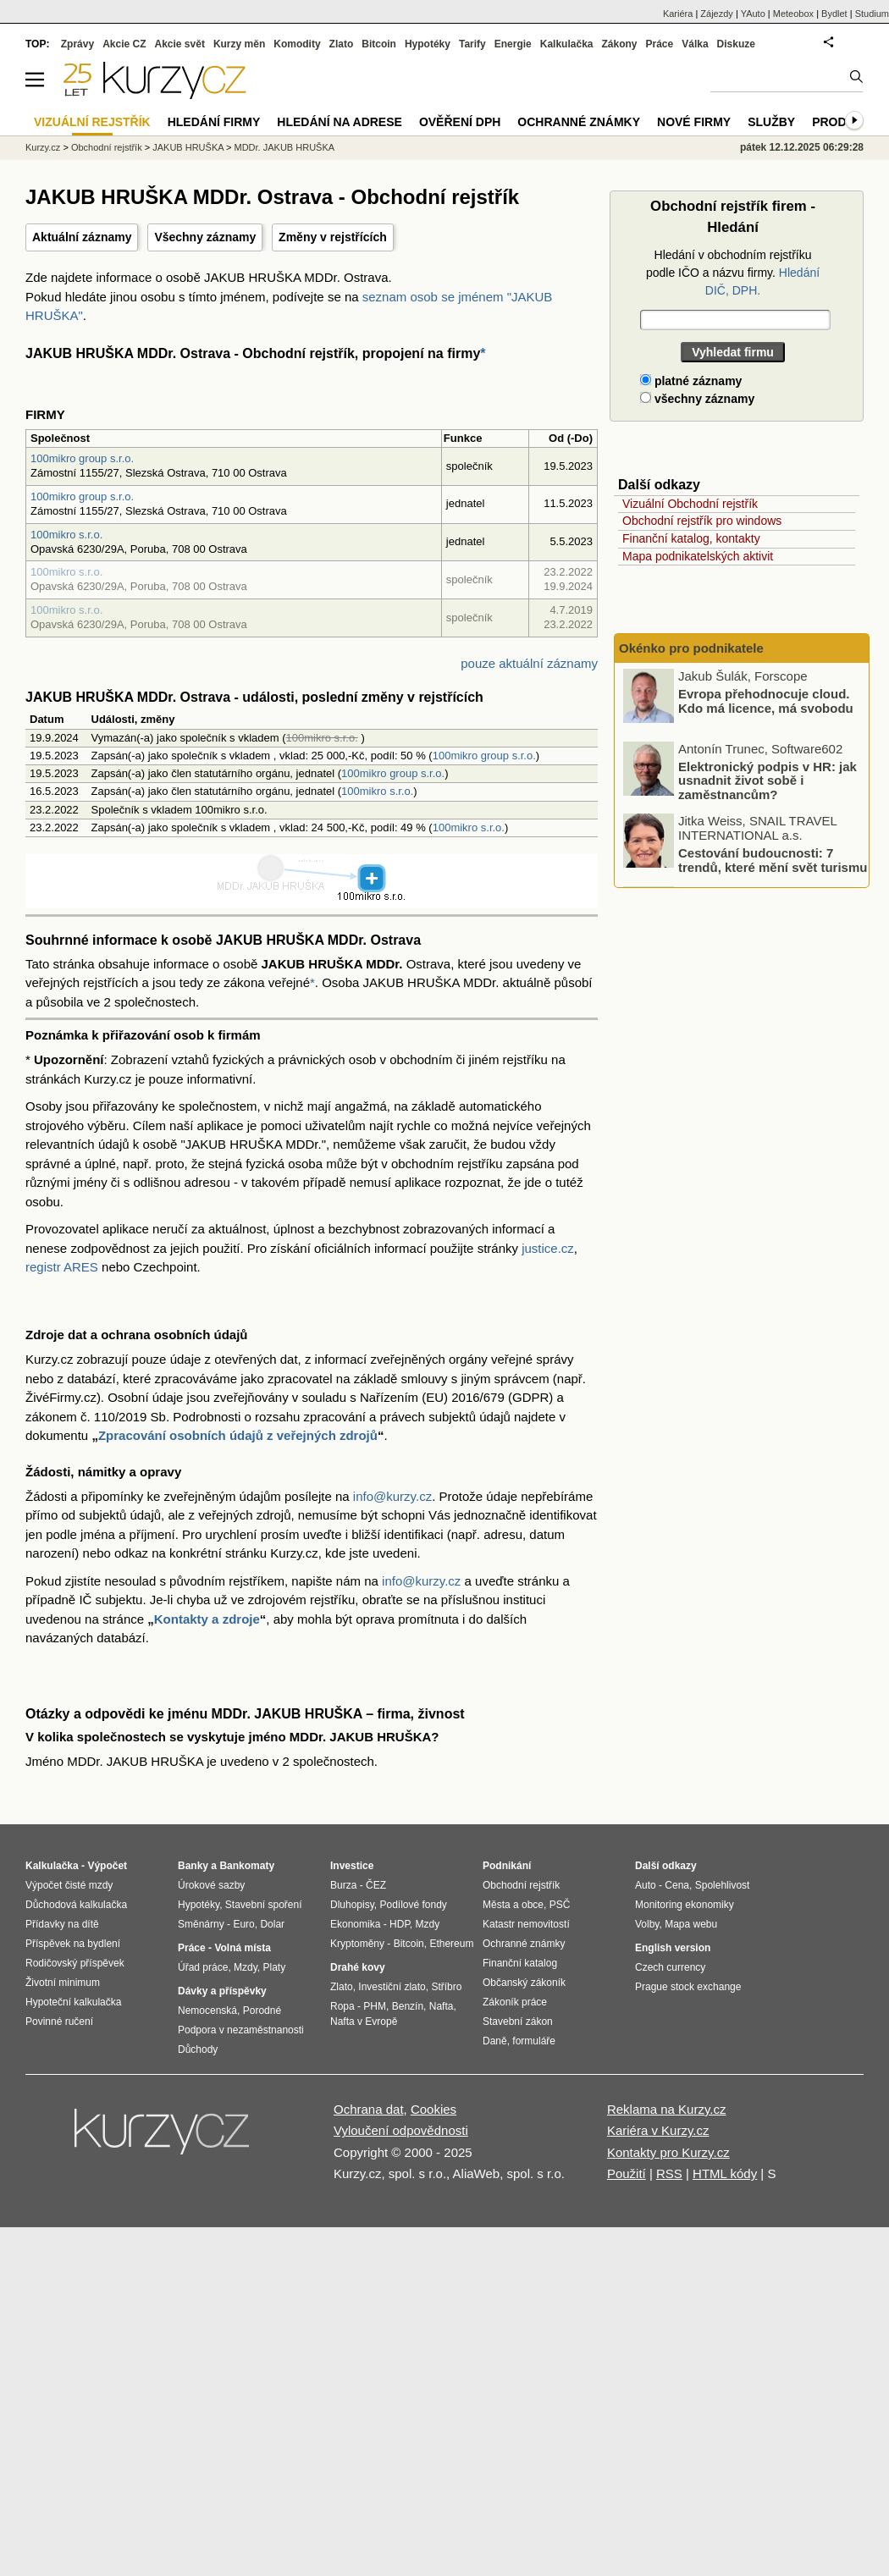  What do you see at coordinates (62, 1983) in the screenshot?
I see `Životní minimum` at bounding box center [62, 1983].